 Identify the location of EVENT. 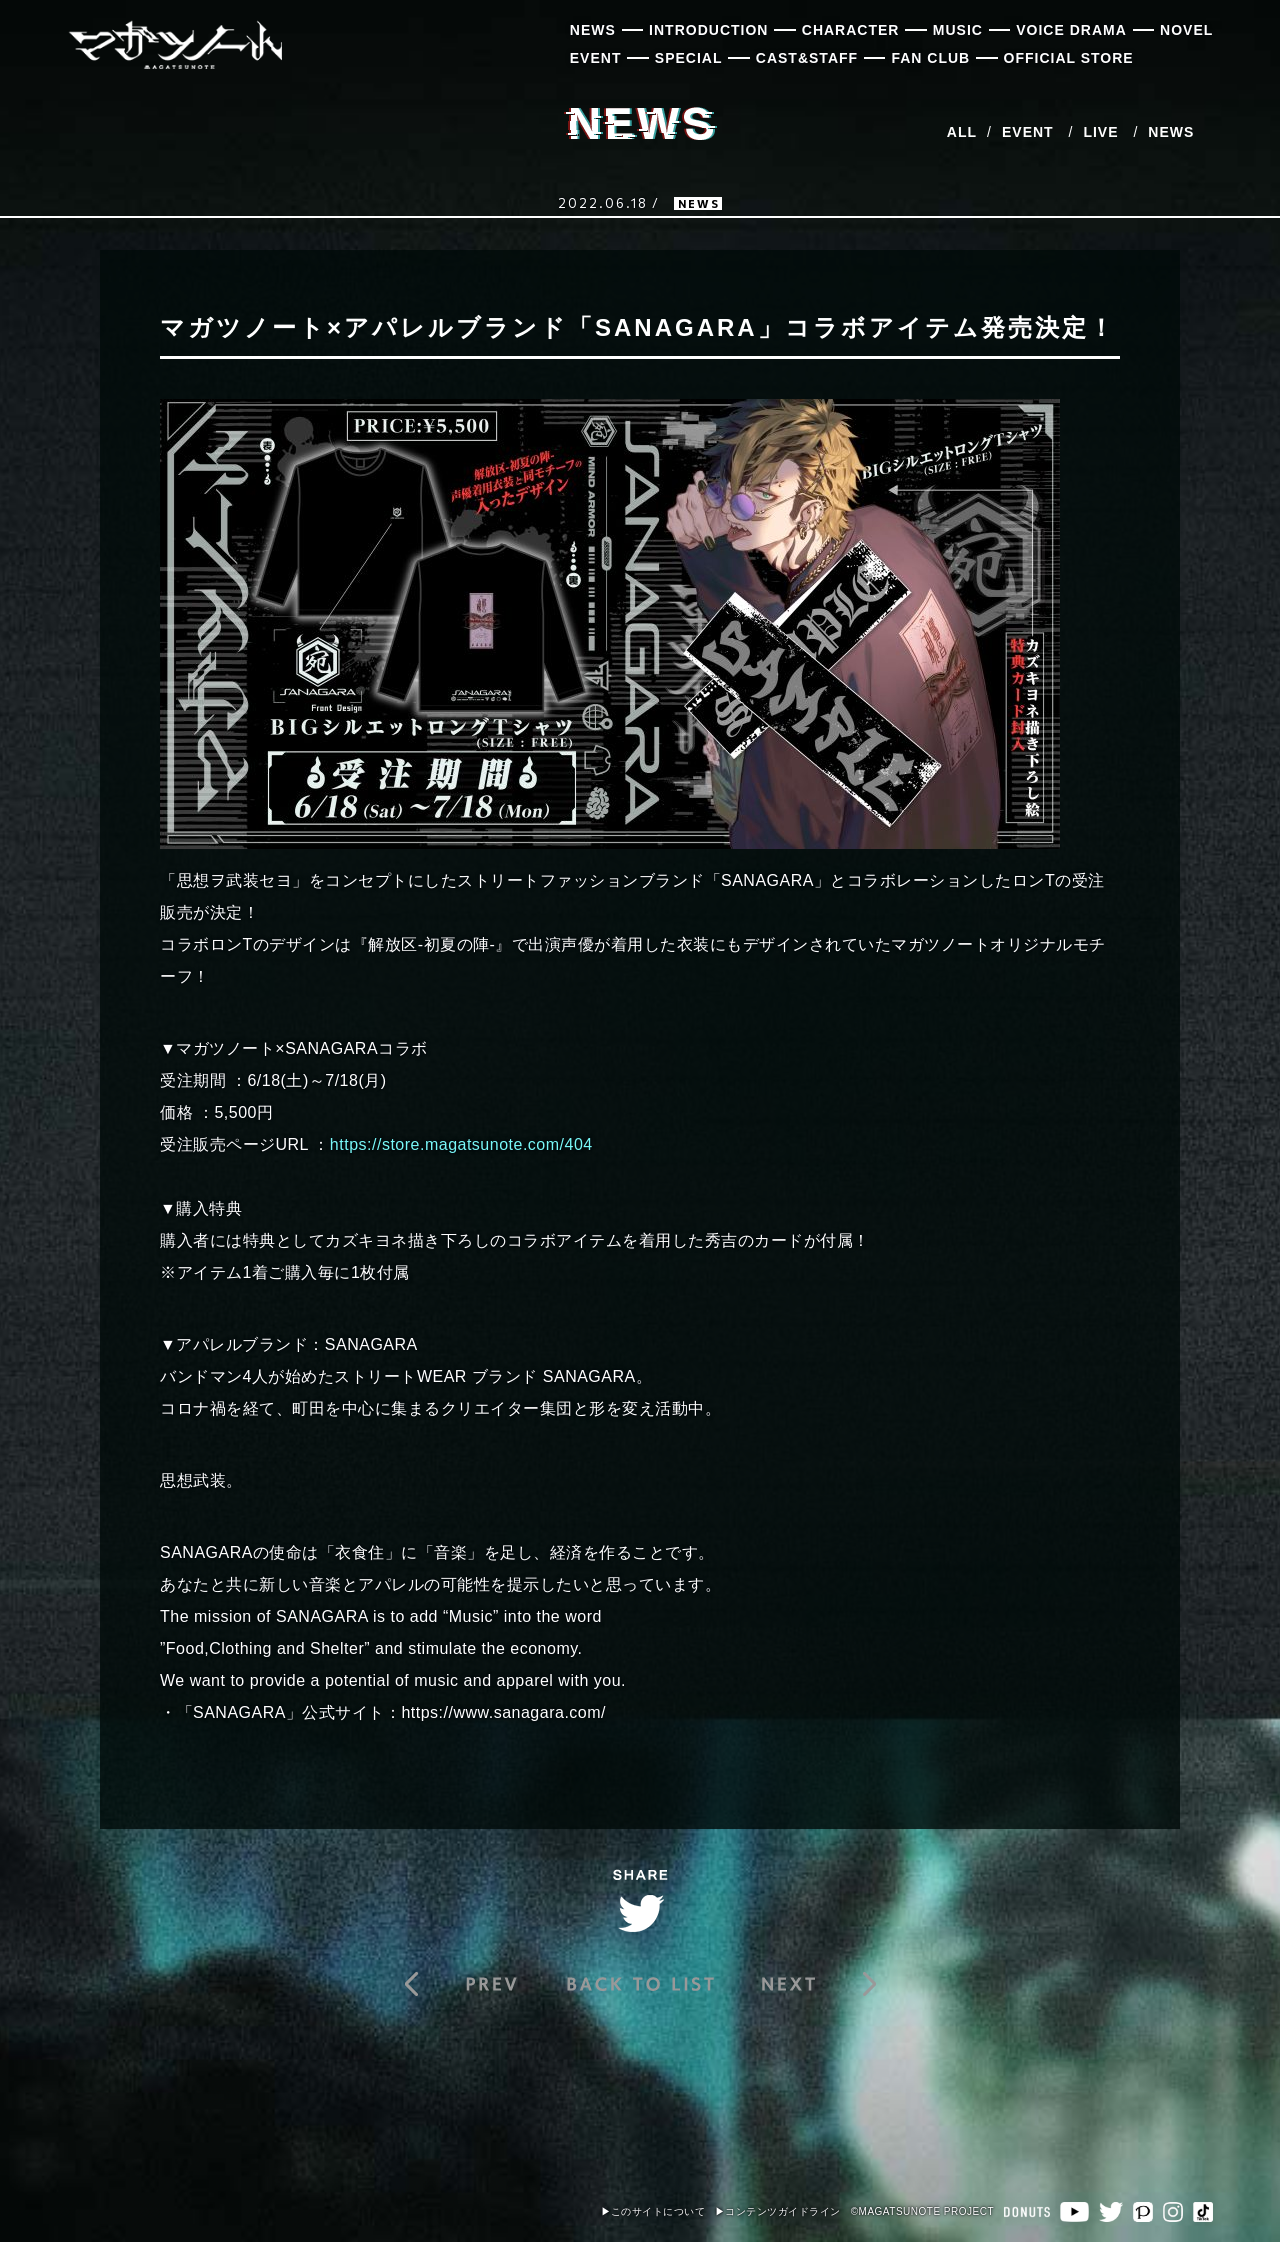
(1028, 132).